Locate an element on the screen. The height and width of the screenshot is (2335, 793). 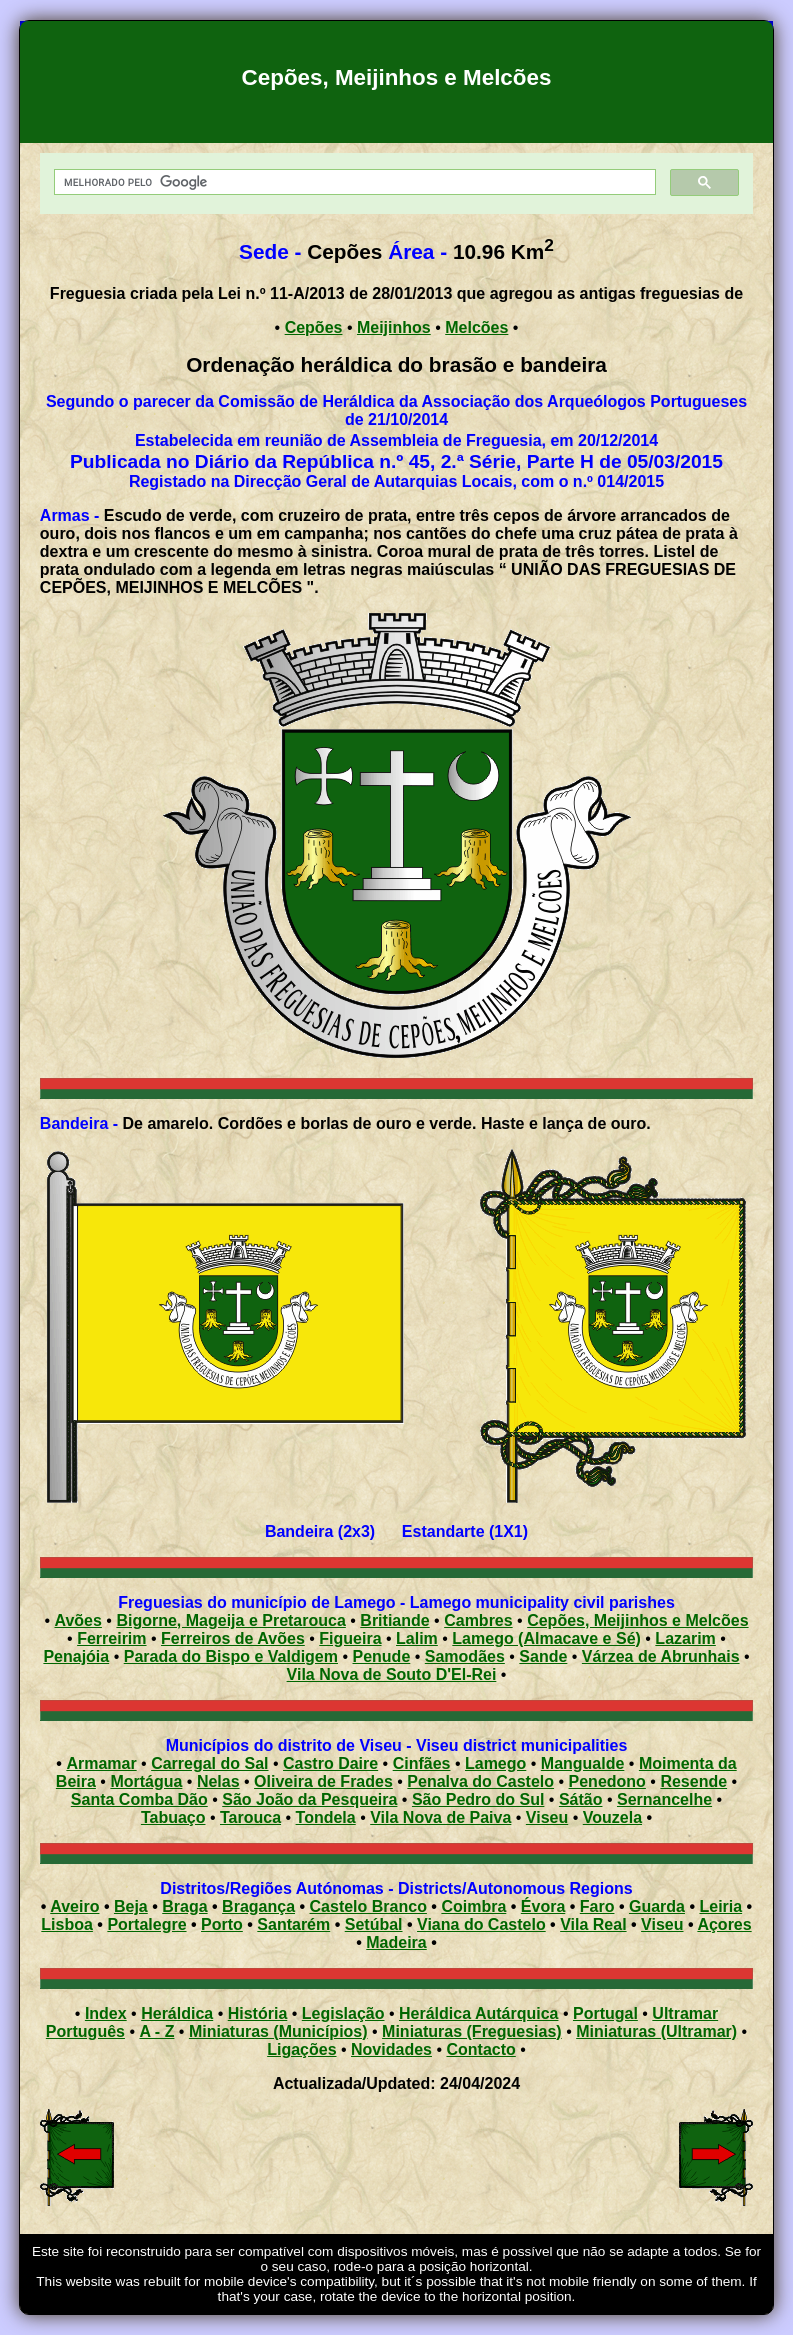
Castelo Branco is located at coordinates (368, 1906).